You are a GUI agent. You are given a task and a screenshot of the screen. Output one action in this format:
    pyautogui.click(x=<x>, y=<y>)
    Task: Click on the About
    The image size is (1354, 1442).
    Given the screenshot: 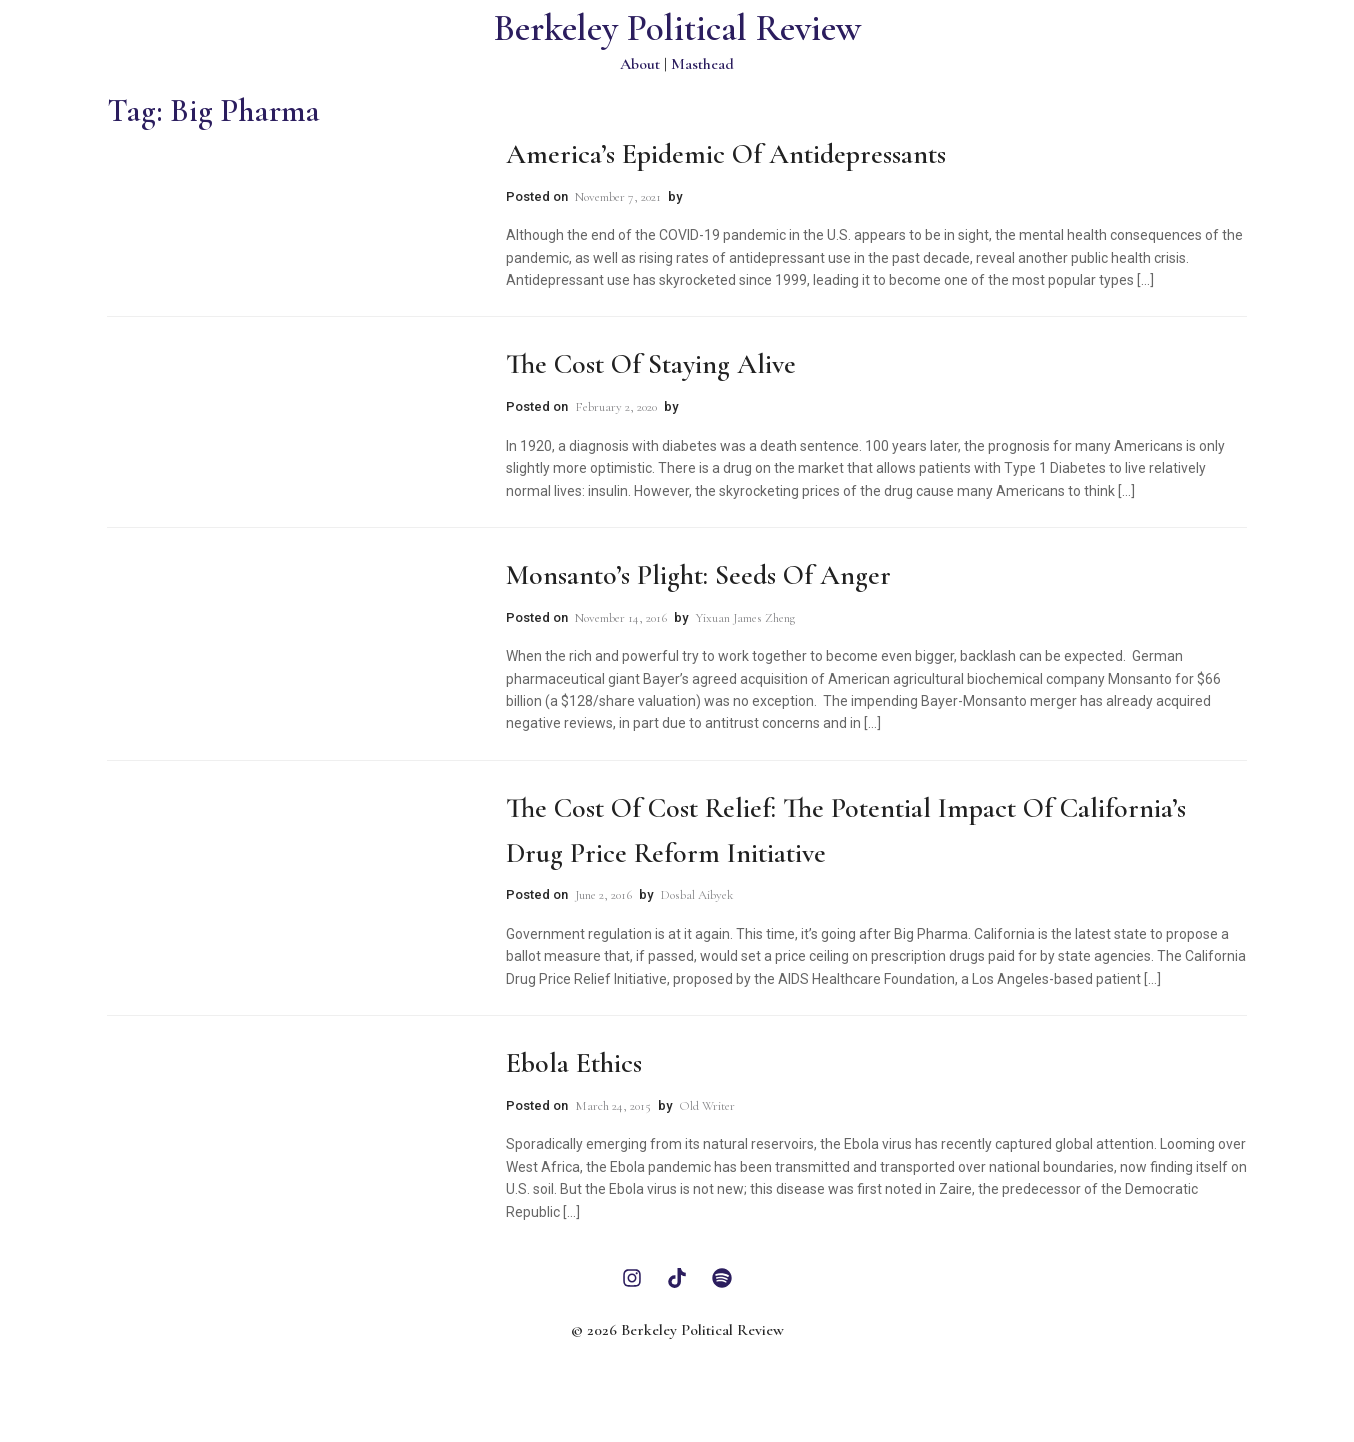 What is the action you would take?
    pyautogui.click(x=640, y=64)
    